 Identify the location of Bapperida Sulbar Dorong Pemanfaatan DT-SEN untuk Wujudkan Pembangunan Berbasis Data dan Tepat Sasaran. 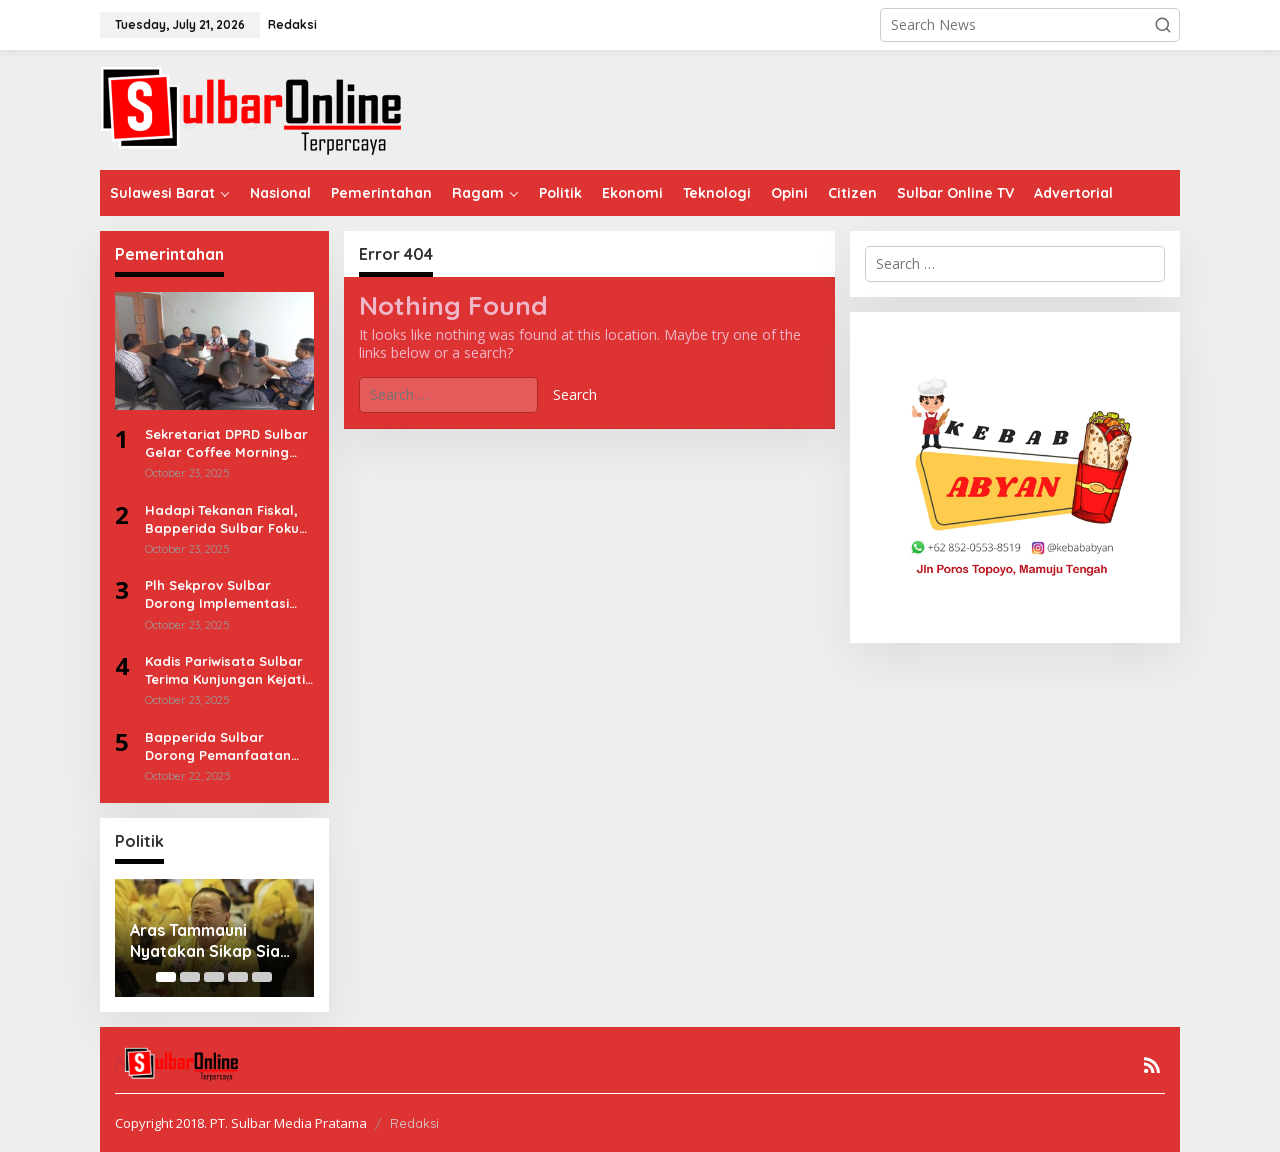
(227, 746).